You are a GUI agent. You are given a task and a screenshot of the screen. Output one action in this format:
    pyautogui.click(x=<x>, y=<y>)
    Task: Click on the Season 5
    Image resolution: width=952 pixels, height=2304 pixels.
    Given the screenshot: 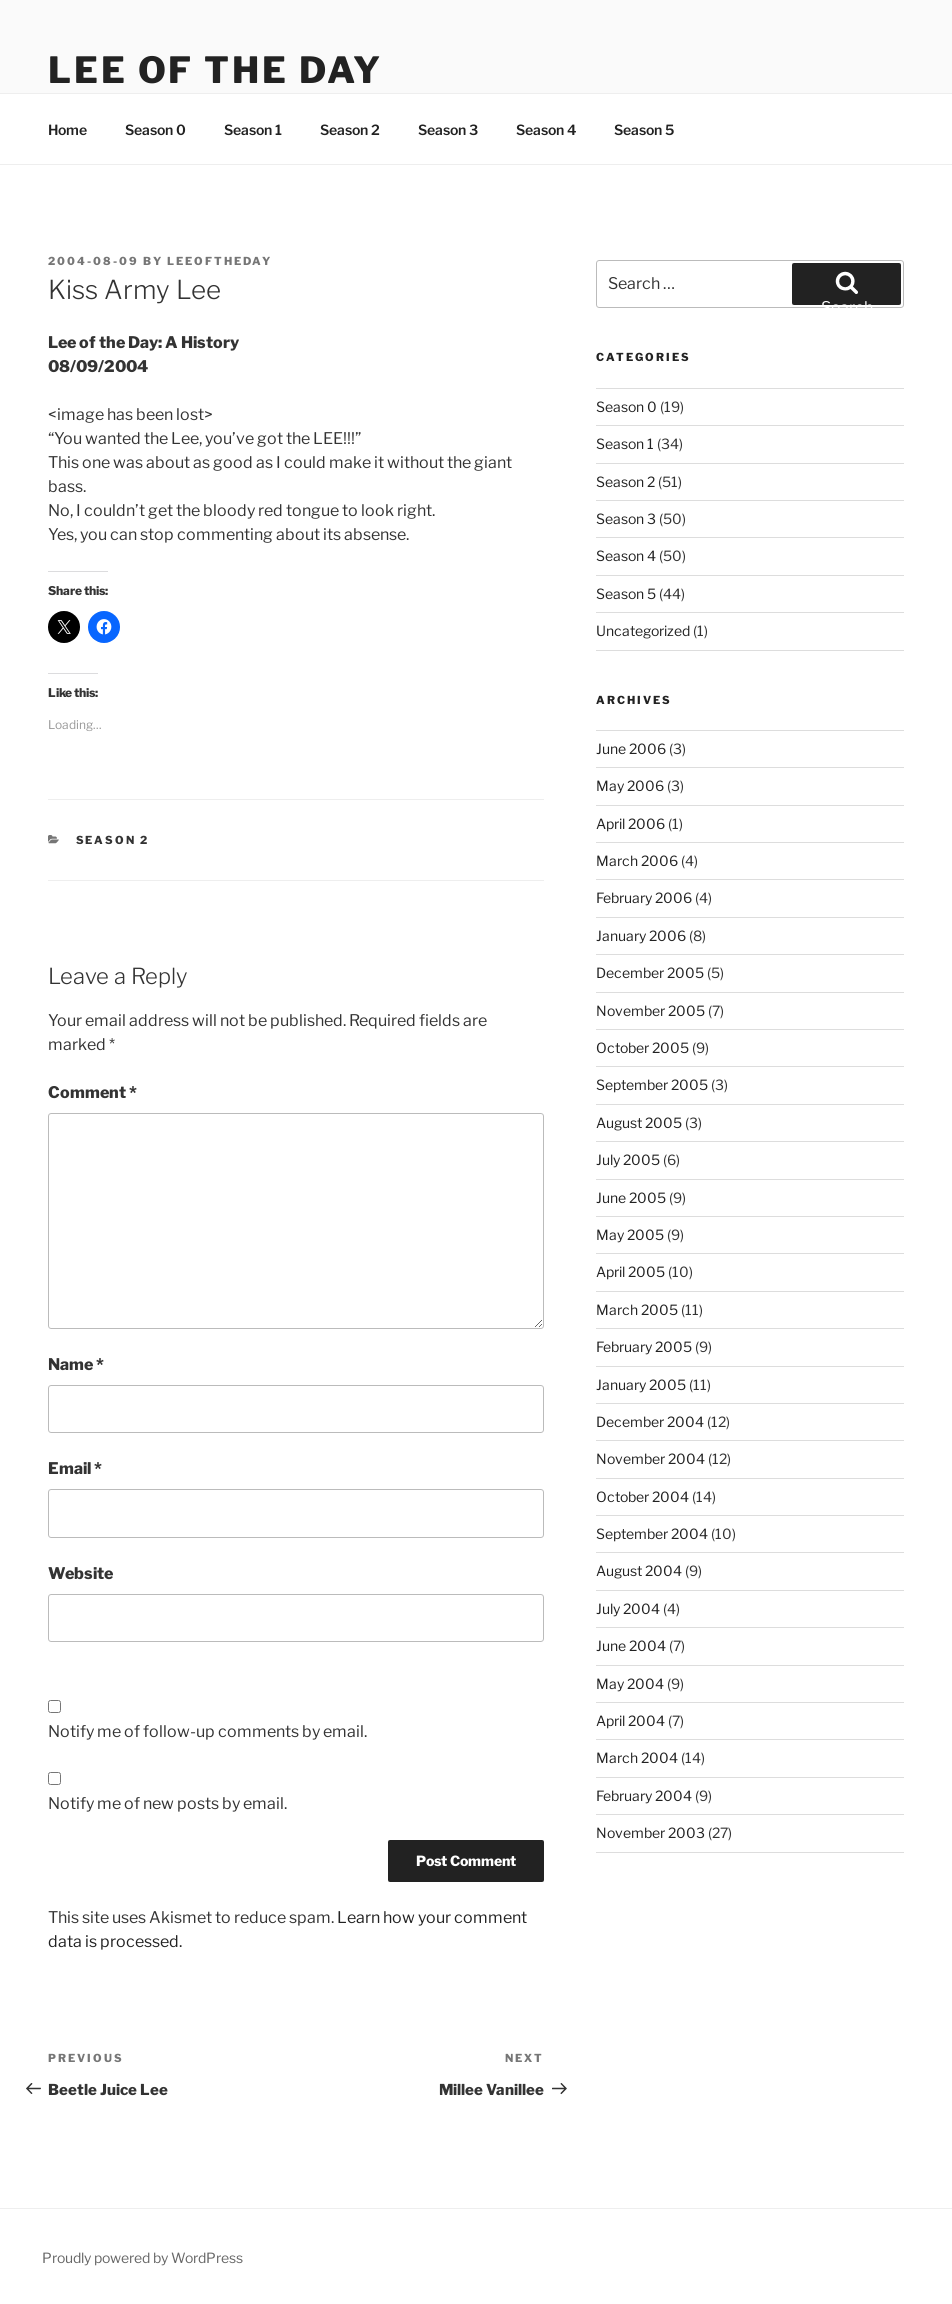 What is the action you would take?
    pyautogui.click(x=644, y=129)
    